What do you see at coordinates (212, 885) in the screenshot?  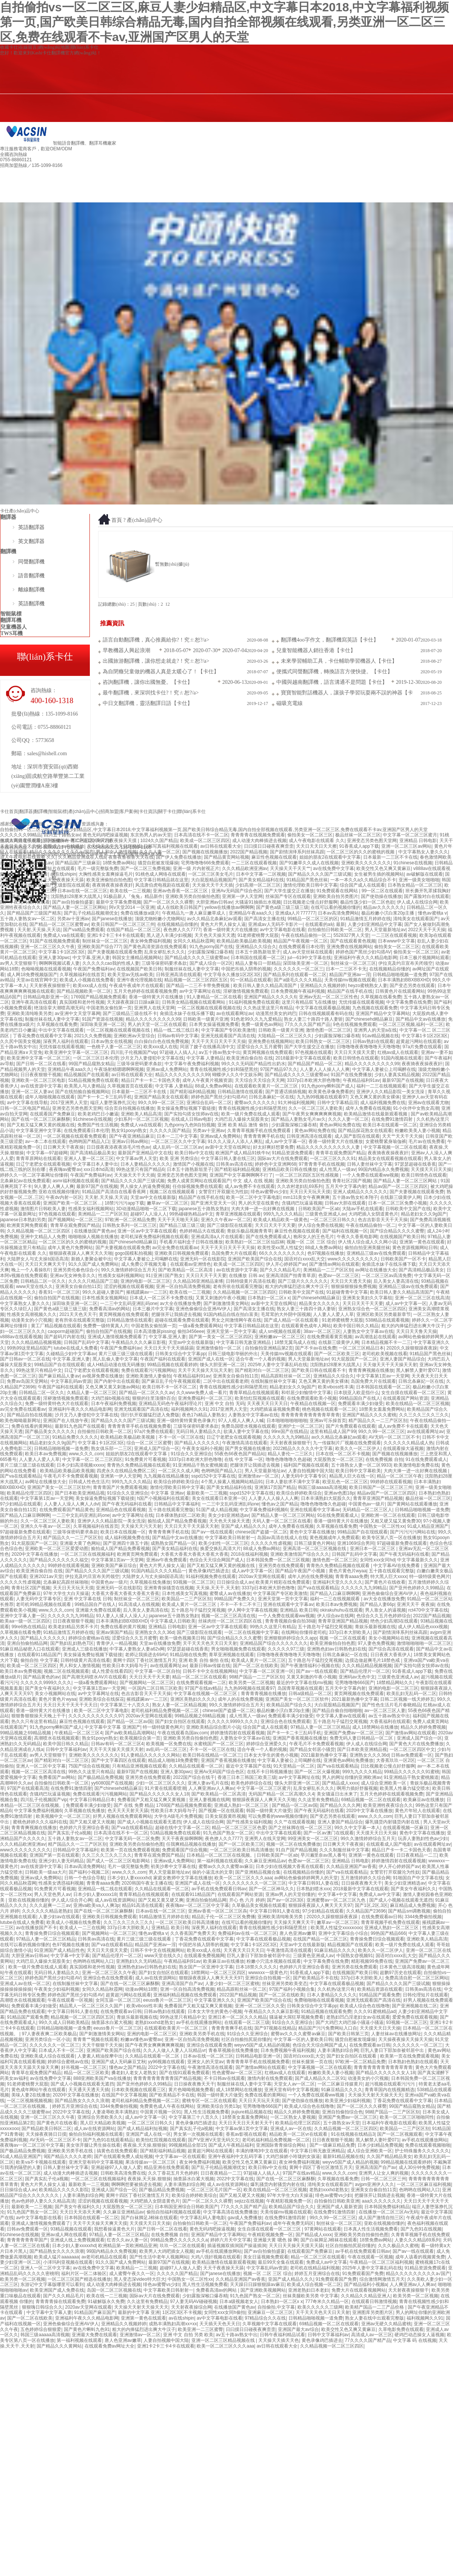 I see `天天操天天干天天插` at bounding box center [212, 885].